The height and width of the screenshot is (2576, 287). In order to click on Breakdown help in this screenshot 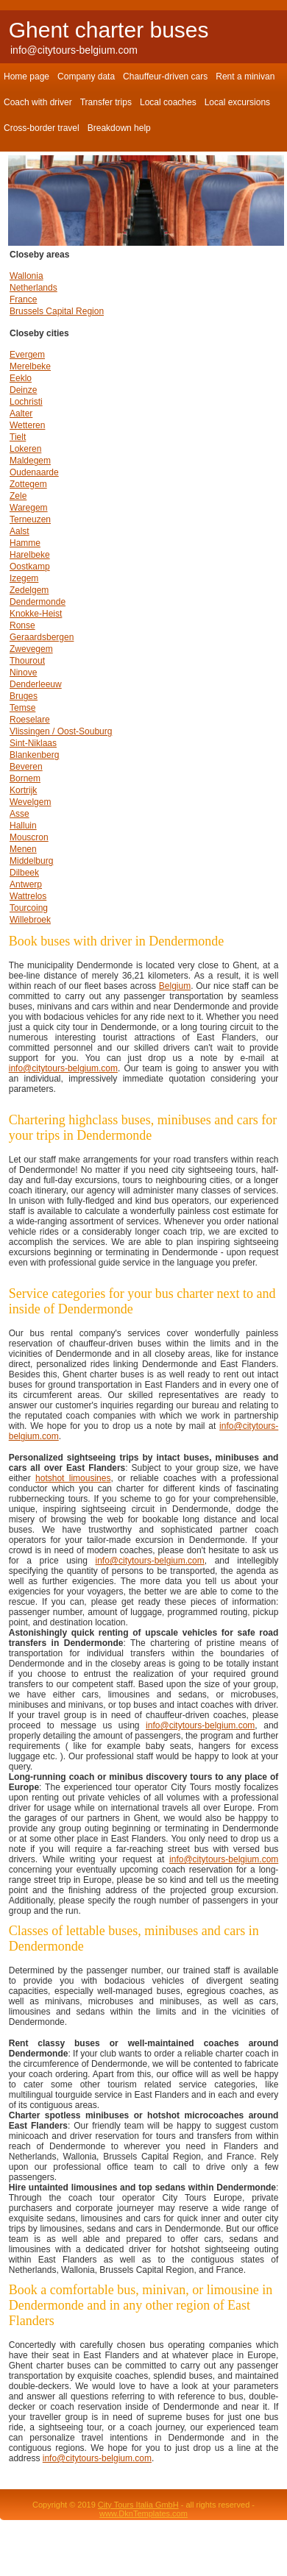, I will do `click(119, 128)`.